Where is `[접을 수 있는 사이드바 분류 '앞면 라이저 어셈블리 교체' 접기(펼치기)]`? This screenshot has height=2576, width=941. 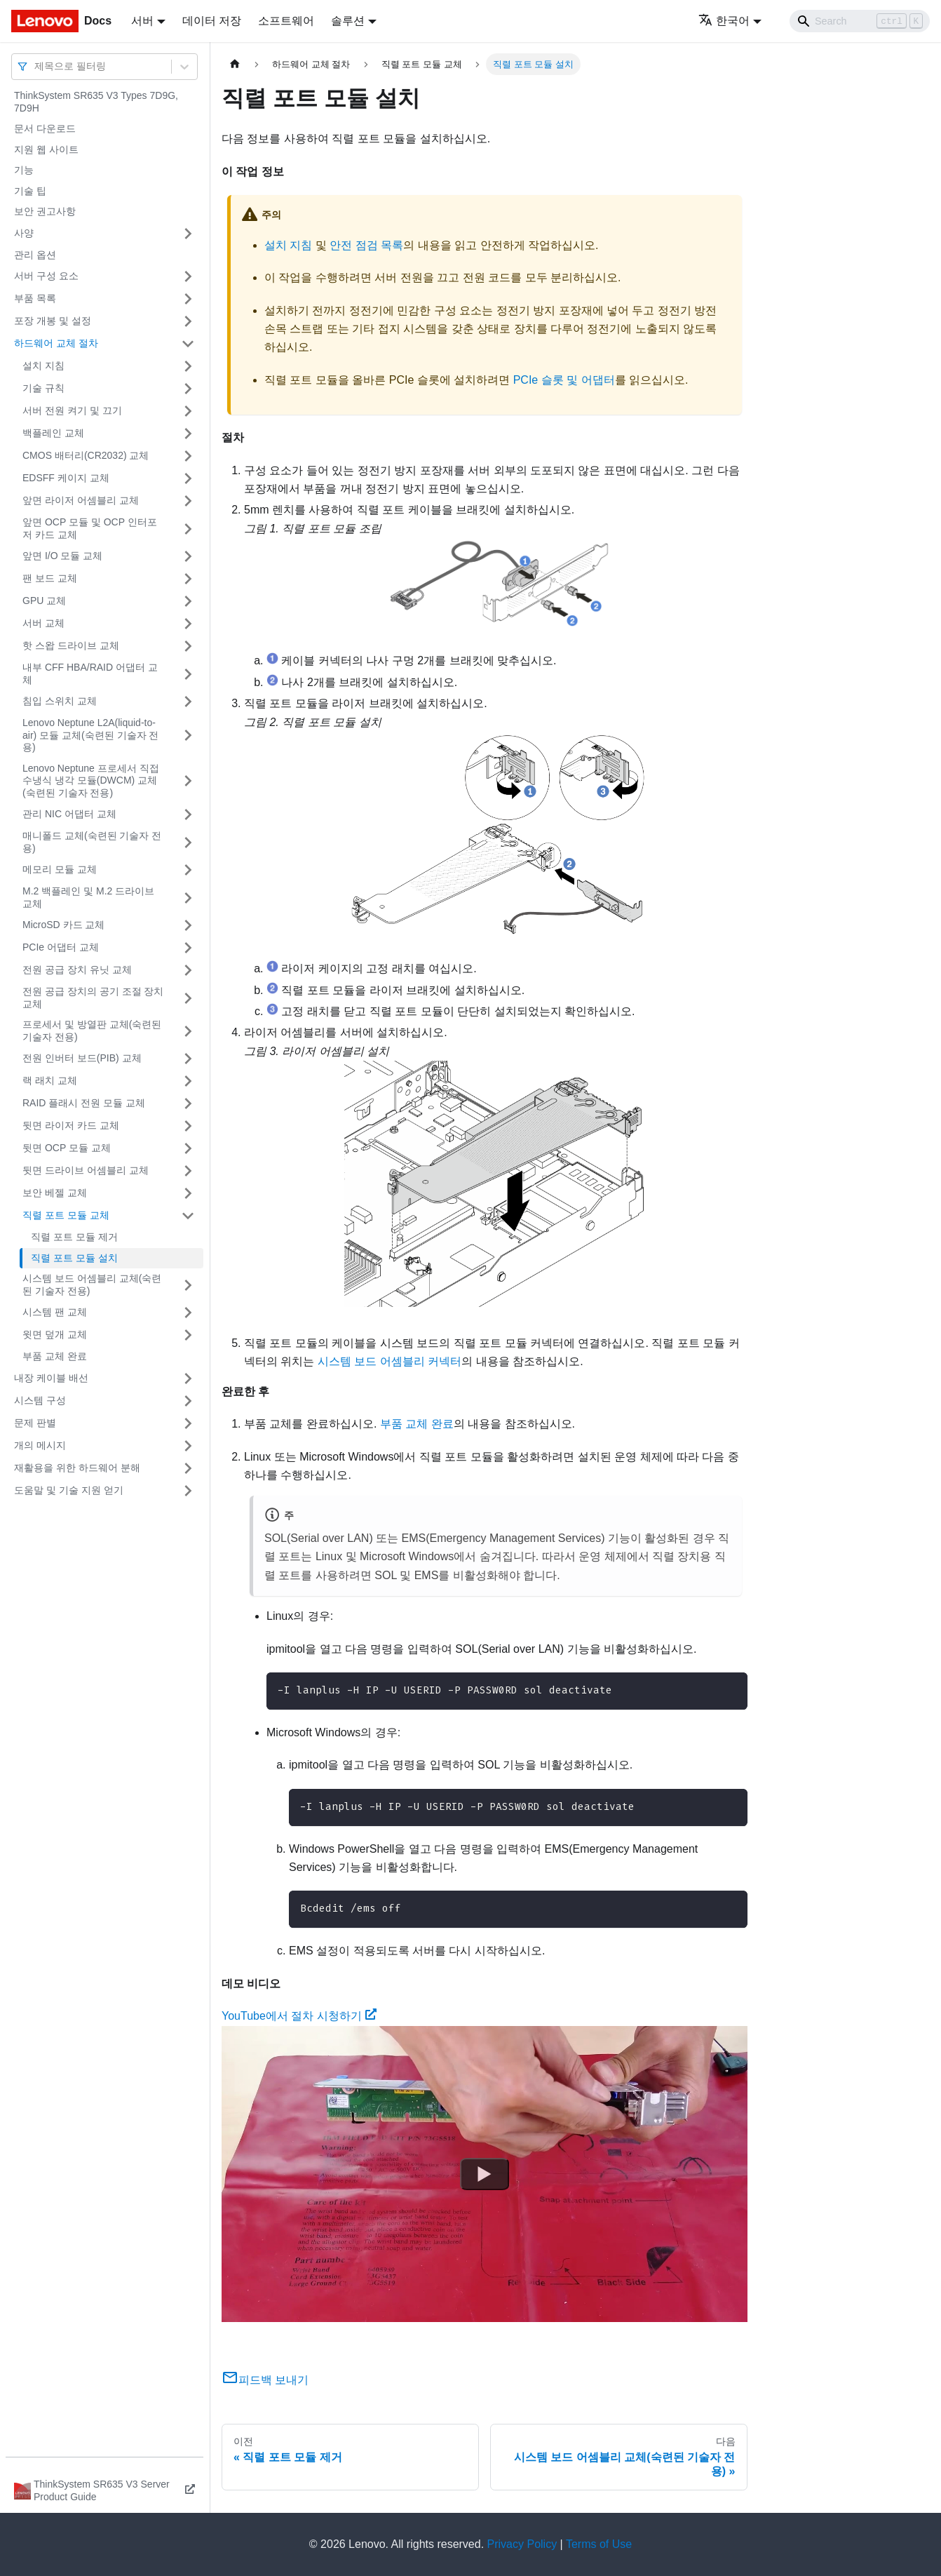
[접을 수 있는 사이드바 분류 '앞면 라이저 어셈블리 교체' 접기(펼치기)] is located at coordinates (187, 501).